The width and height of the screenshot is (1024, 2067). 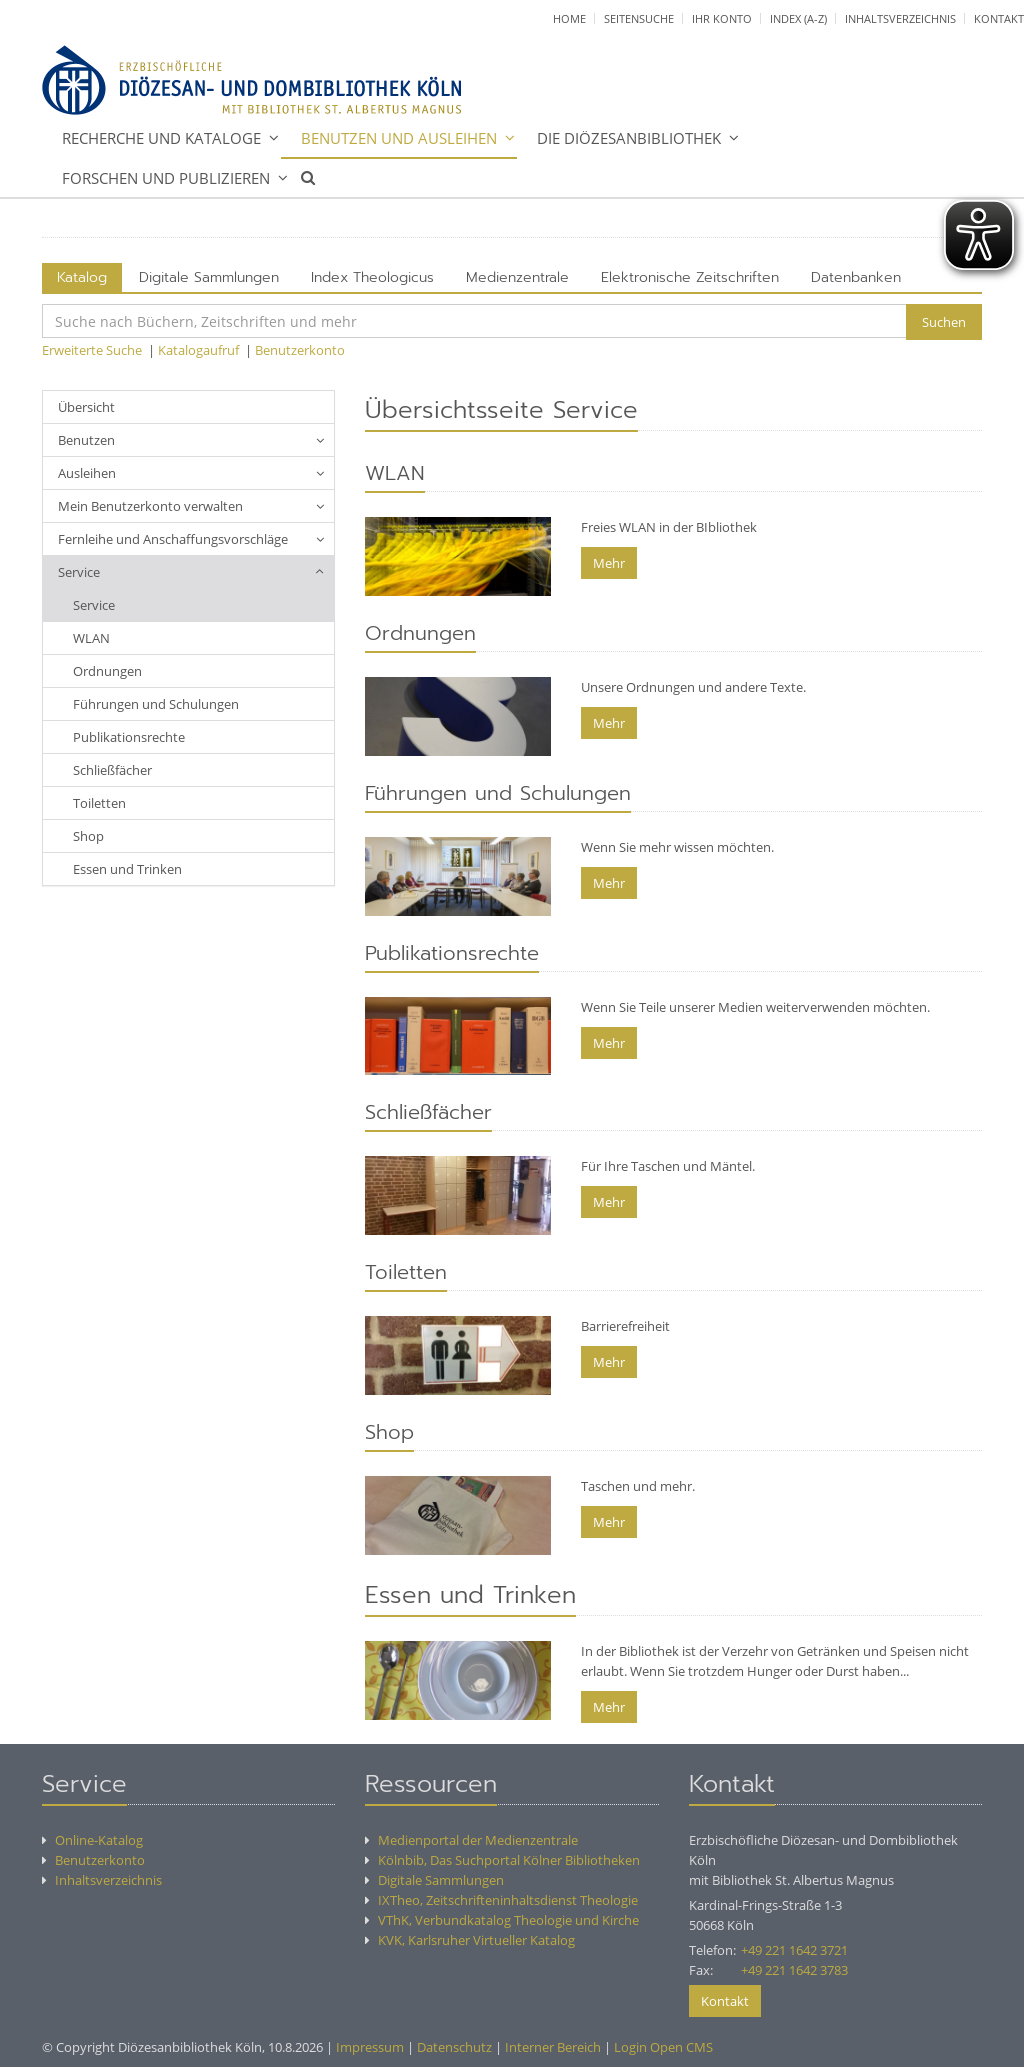 What do you see at coordinates (198, 350) in the screenshot?
I see `Katalogaufruf` at bounding box center [198, 350].